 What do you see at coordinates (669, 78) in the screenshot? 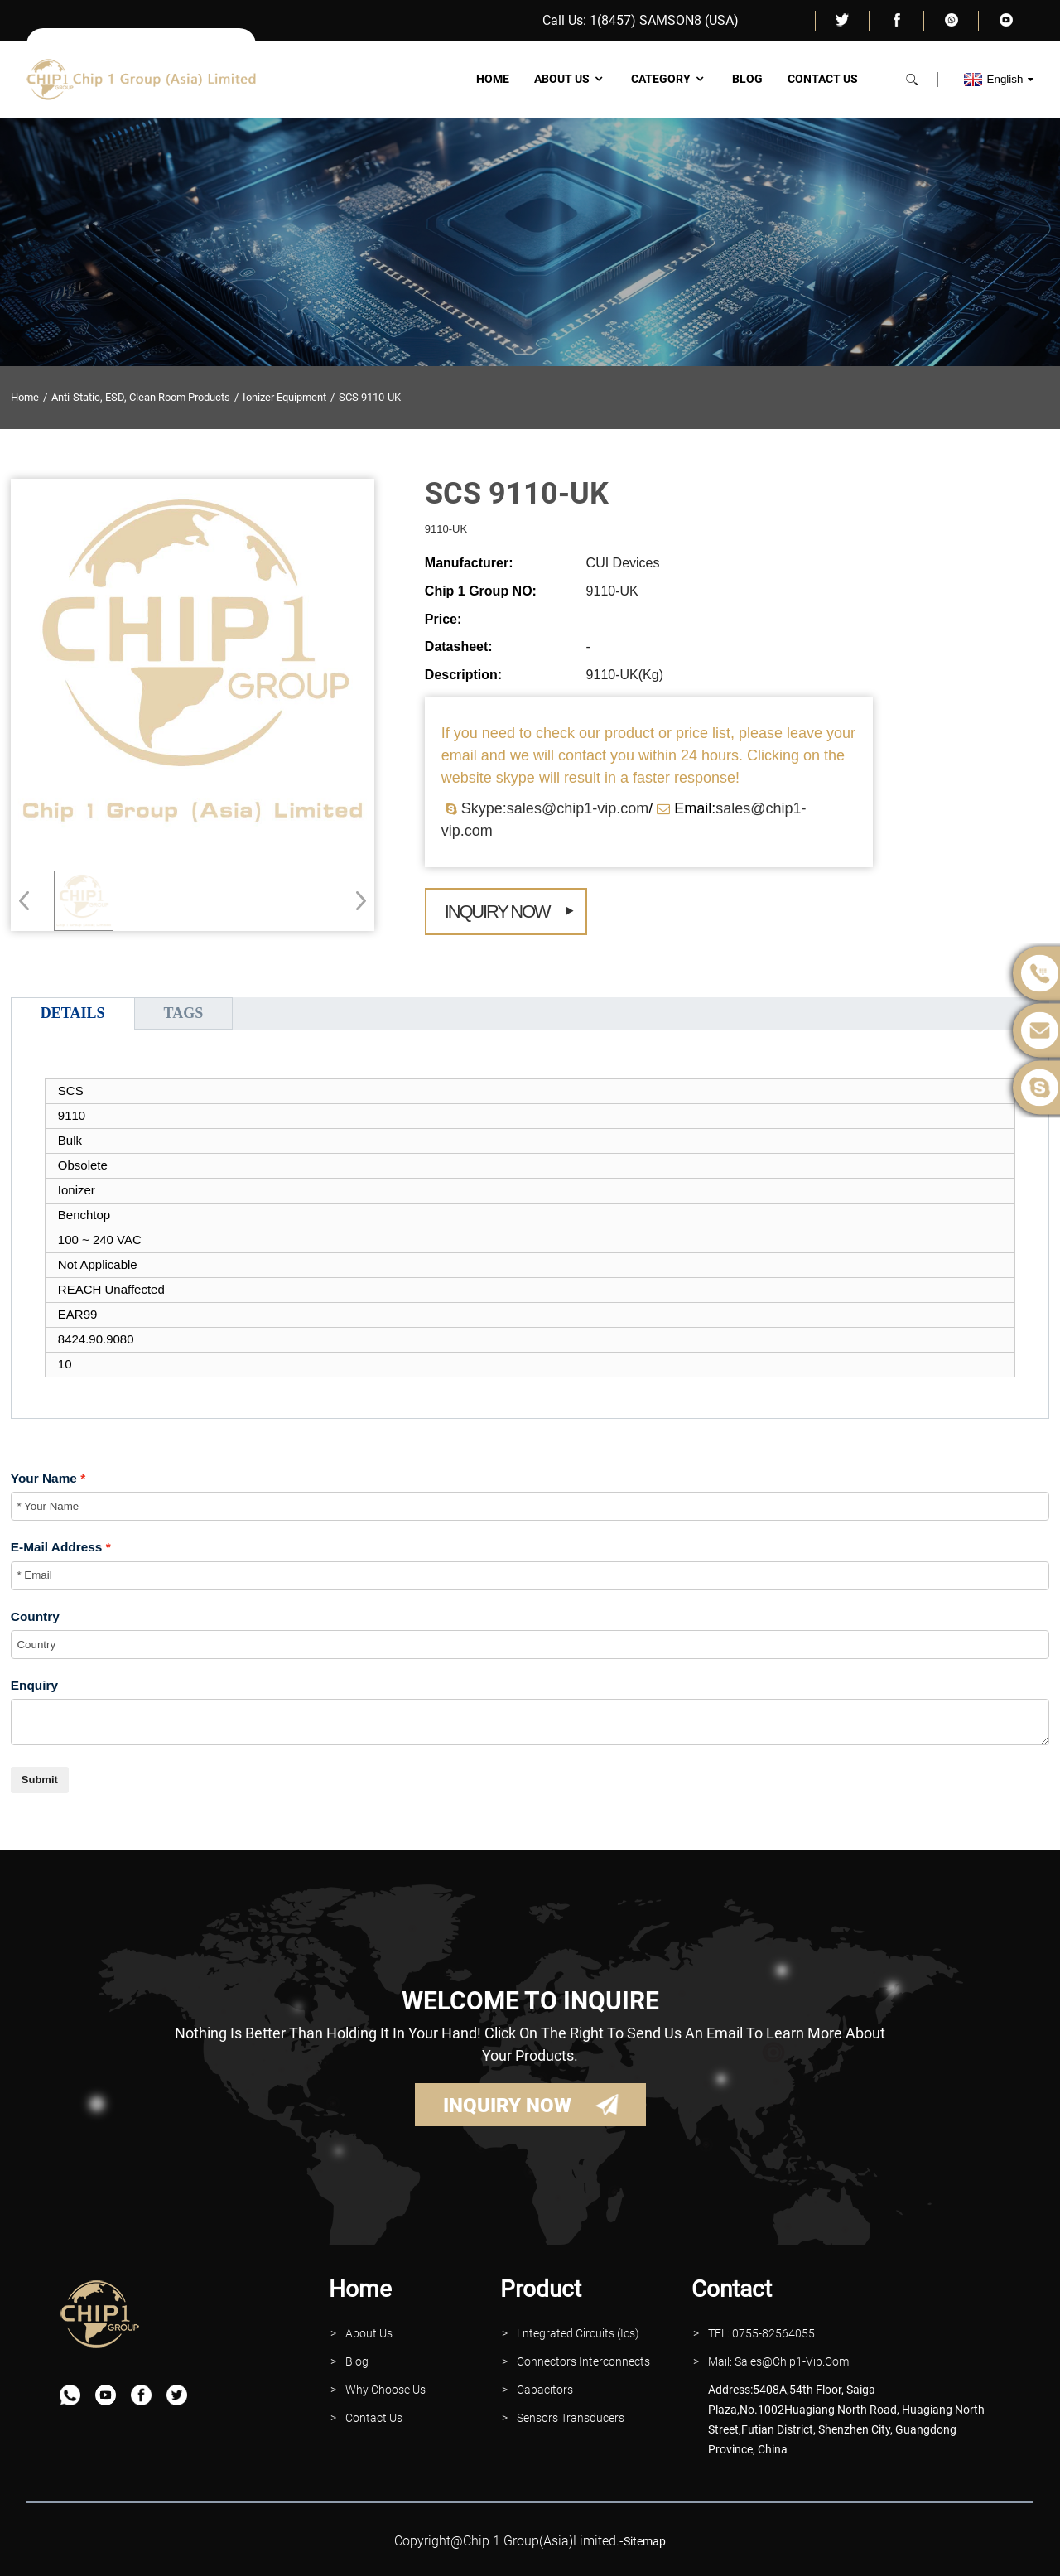
I see `Category` at bounding box center [669, 78].